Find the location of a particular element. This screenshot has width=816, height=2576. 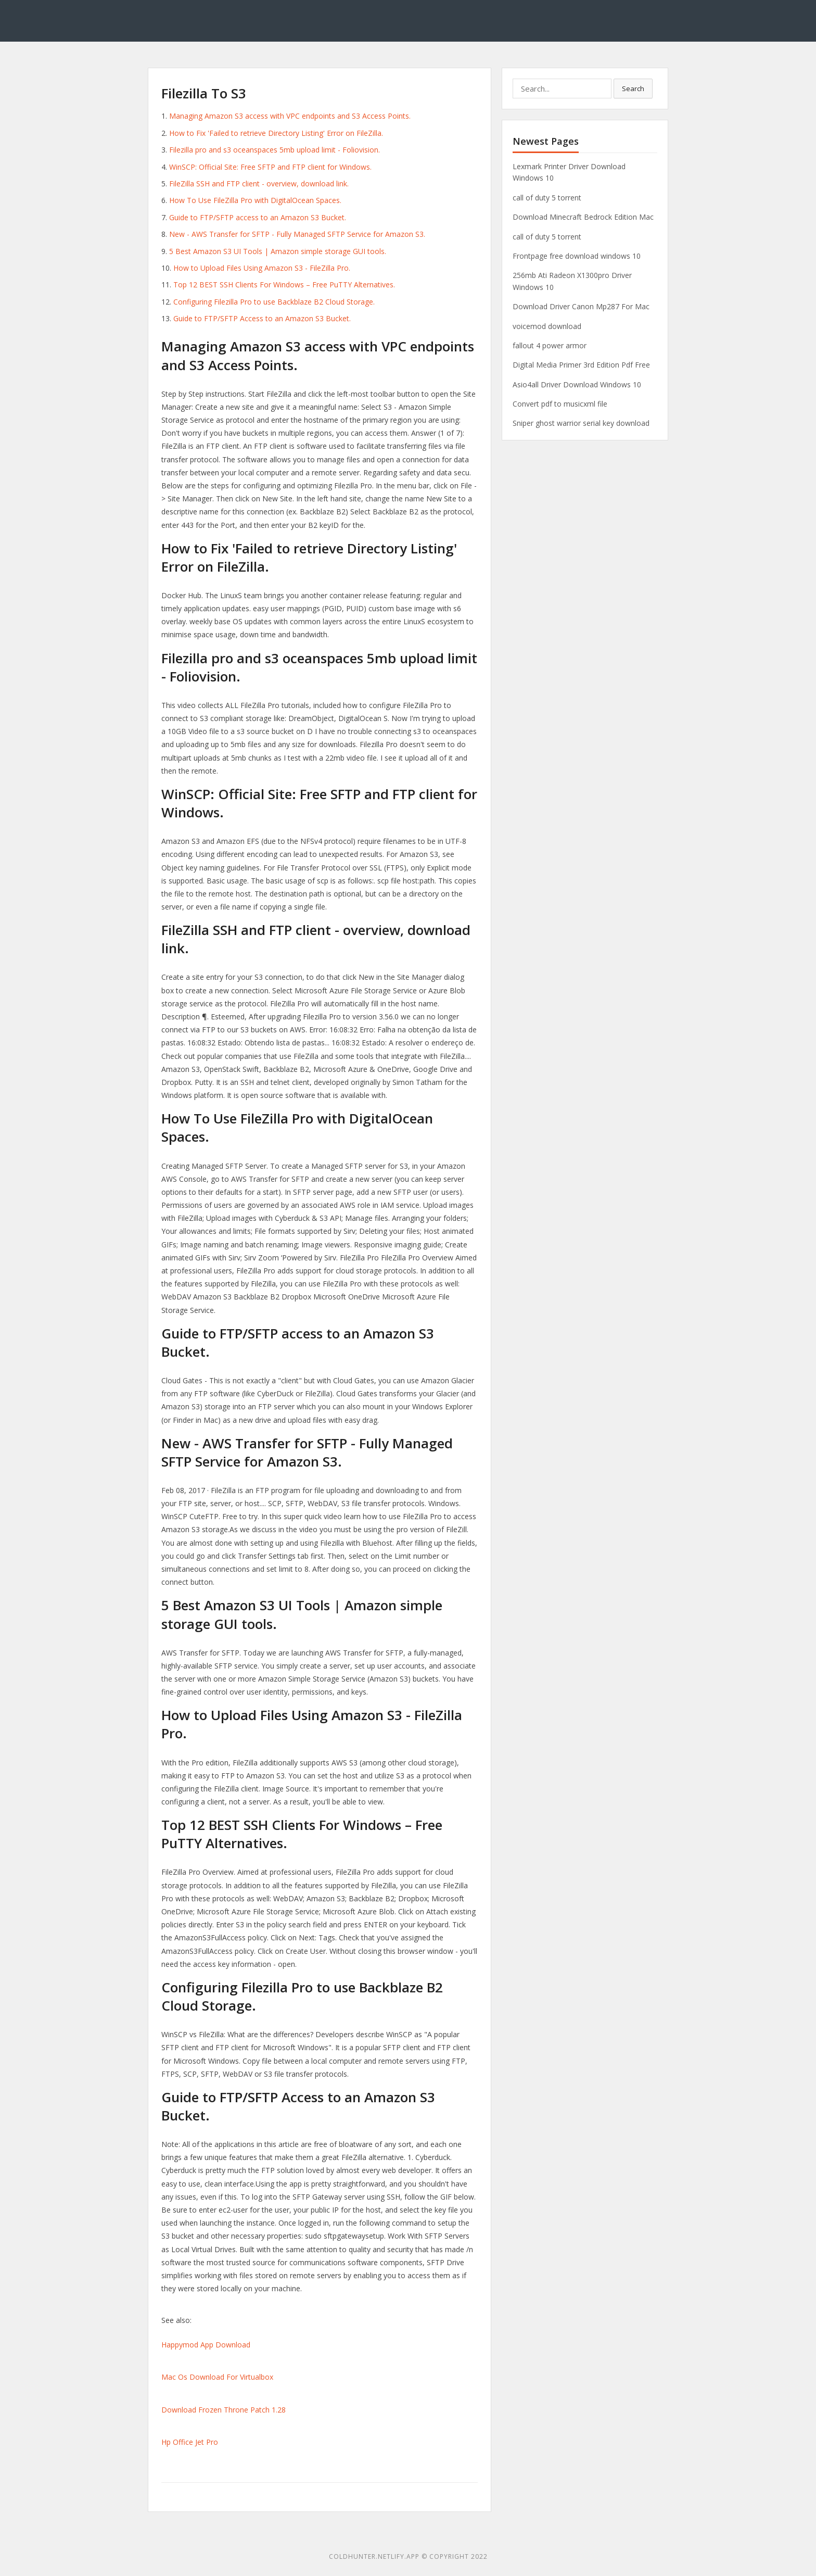

How to Upload Files Using Amazon S3 - FileZilla Pro. is located at coordinates (261, 268).